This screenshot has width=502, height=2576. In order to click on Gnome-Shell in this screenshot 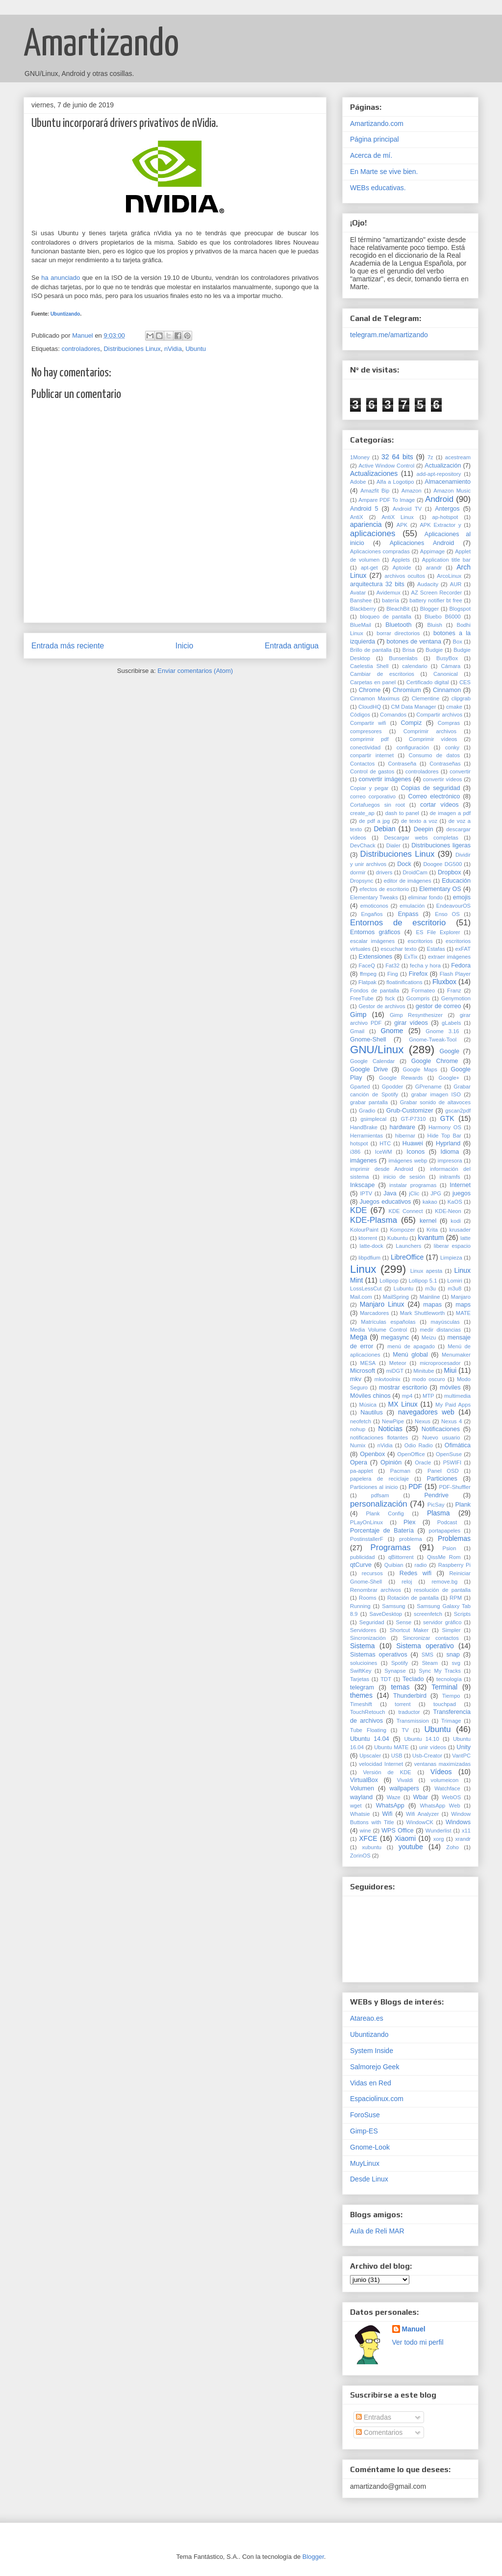, I will do `click(368, 1039)`.